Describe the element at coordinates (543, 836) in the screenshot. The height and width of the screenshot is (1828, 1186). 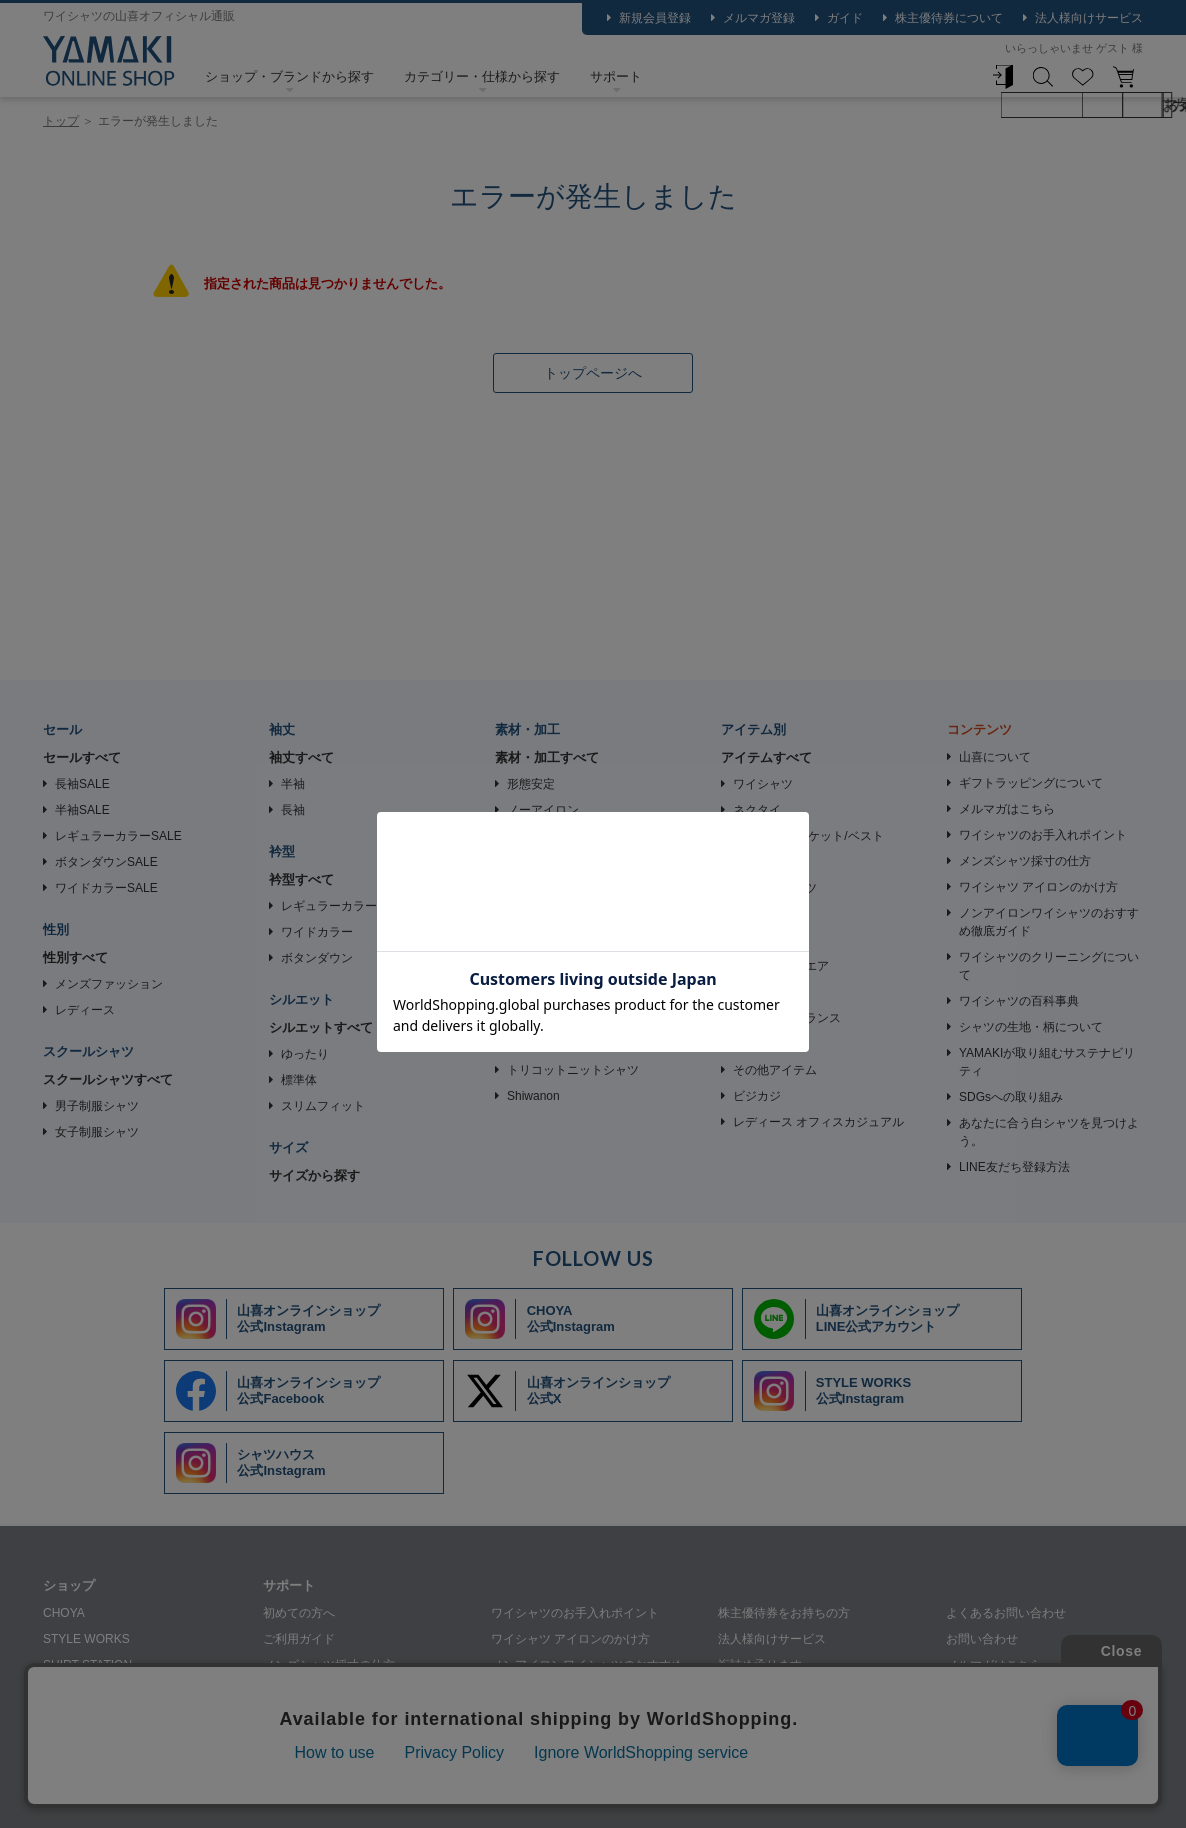
I see `イージーケア` at that location.